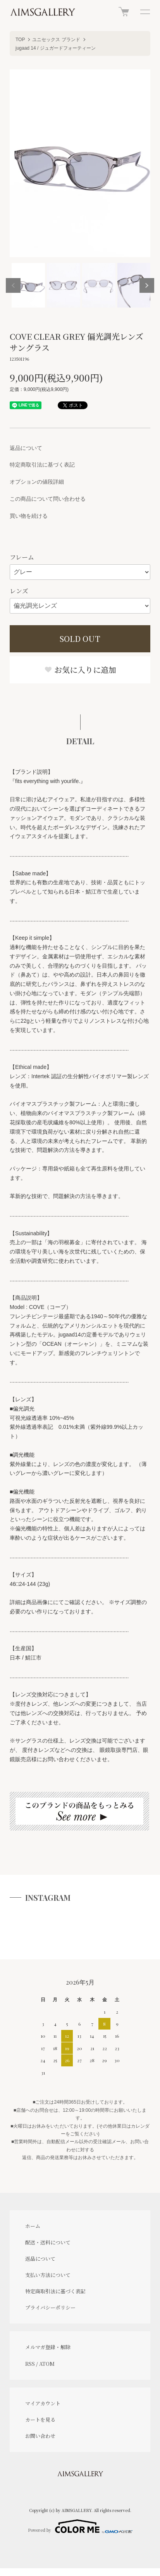 This screenshot has width=160, height=2576. Describe the element at coordinates (32, 2226) in the screenshot. I see `ホーム` at that location.